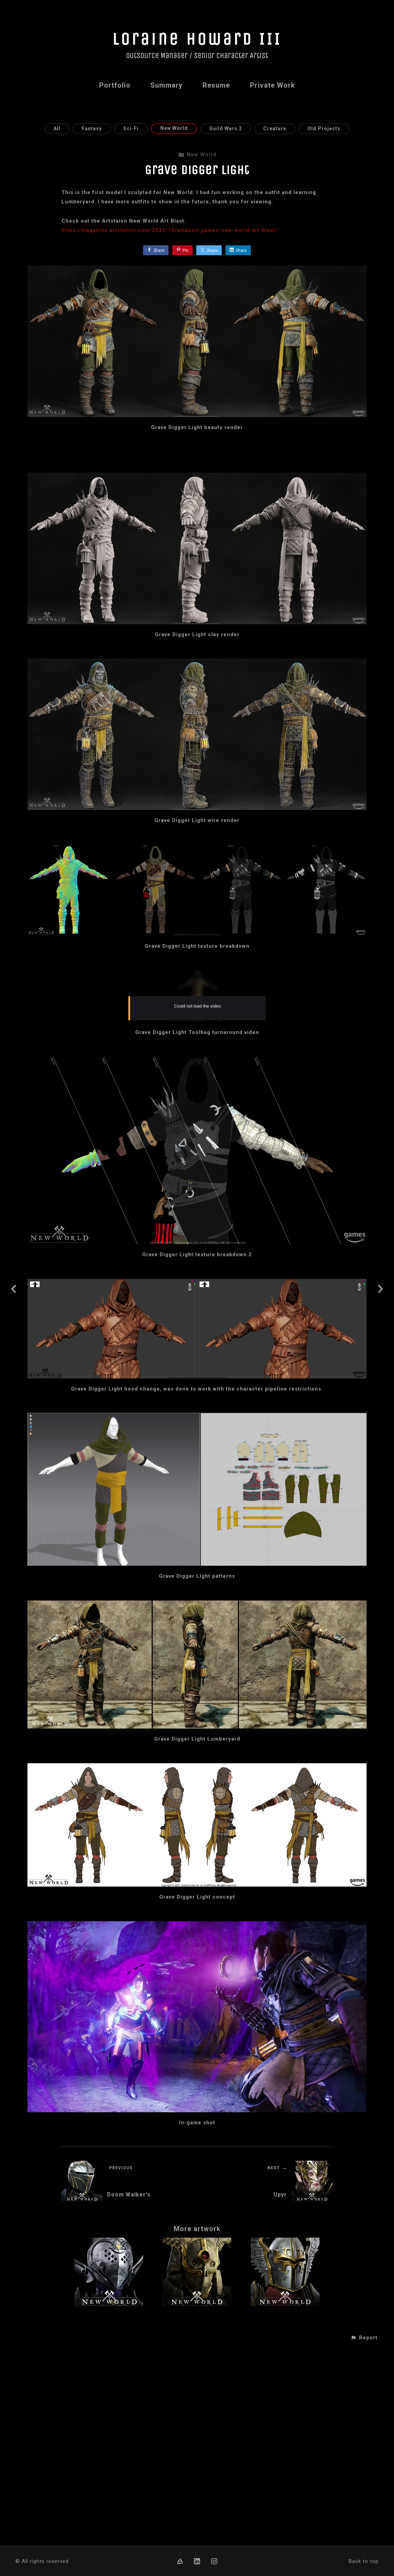 The image size is (394, 2576). What do you see at coordinates (92, 128) in the screenshot?
I see `Fantasy` at bounding box center [92, 128].